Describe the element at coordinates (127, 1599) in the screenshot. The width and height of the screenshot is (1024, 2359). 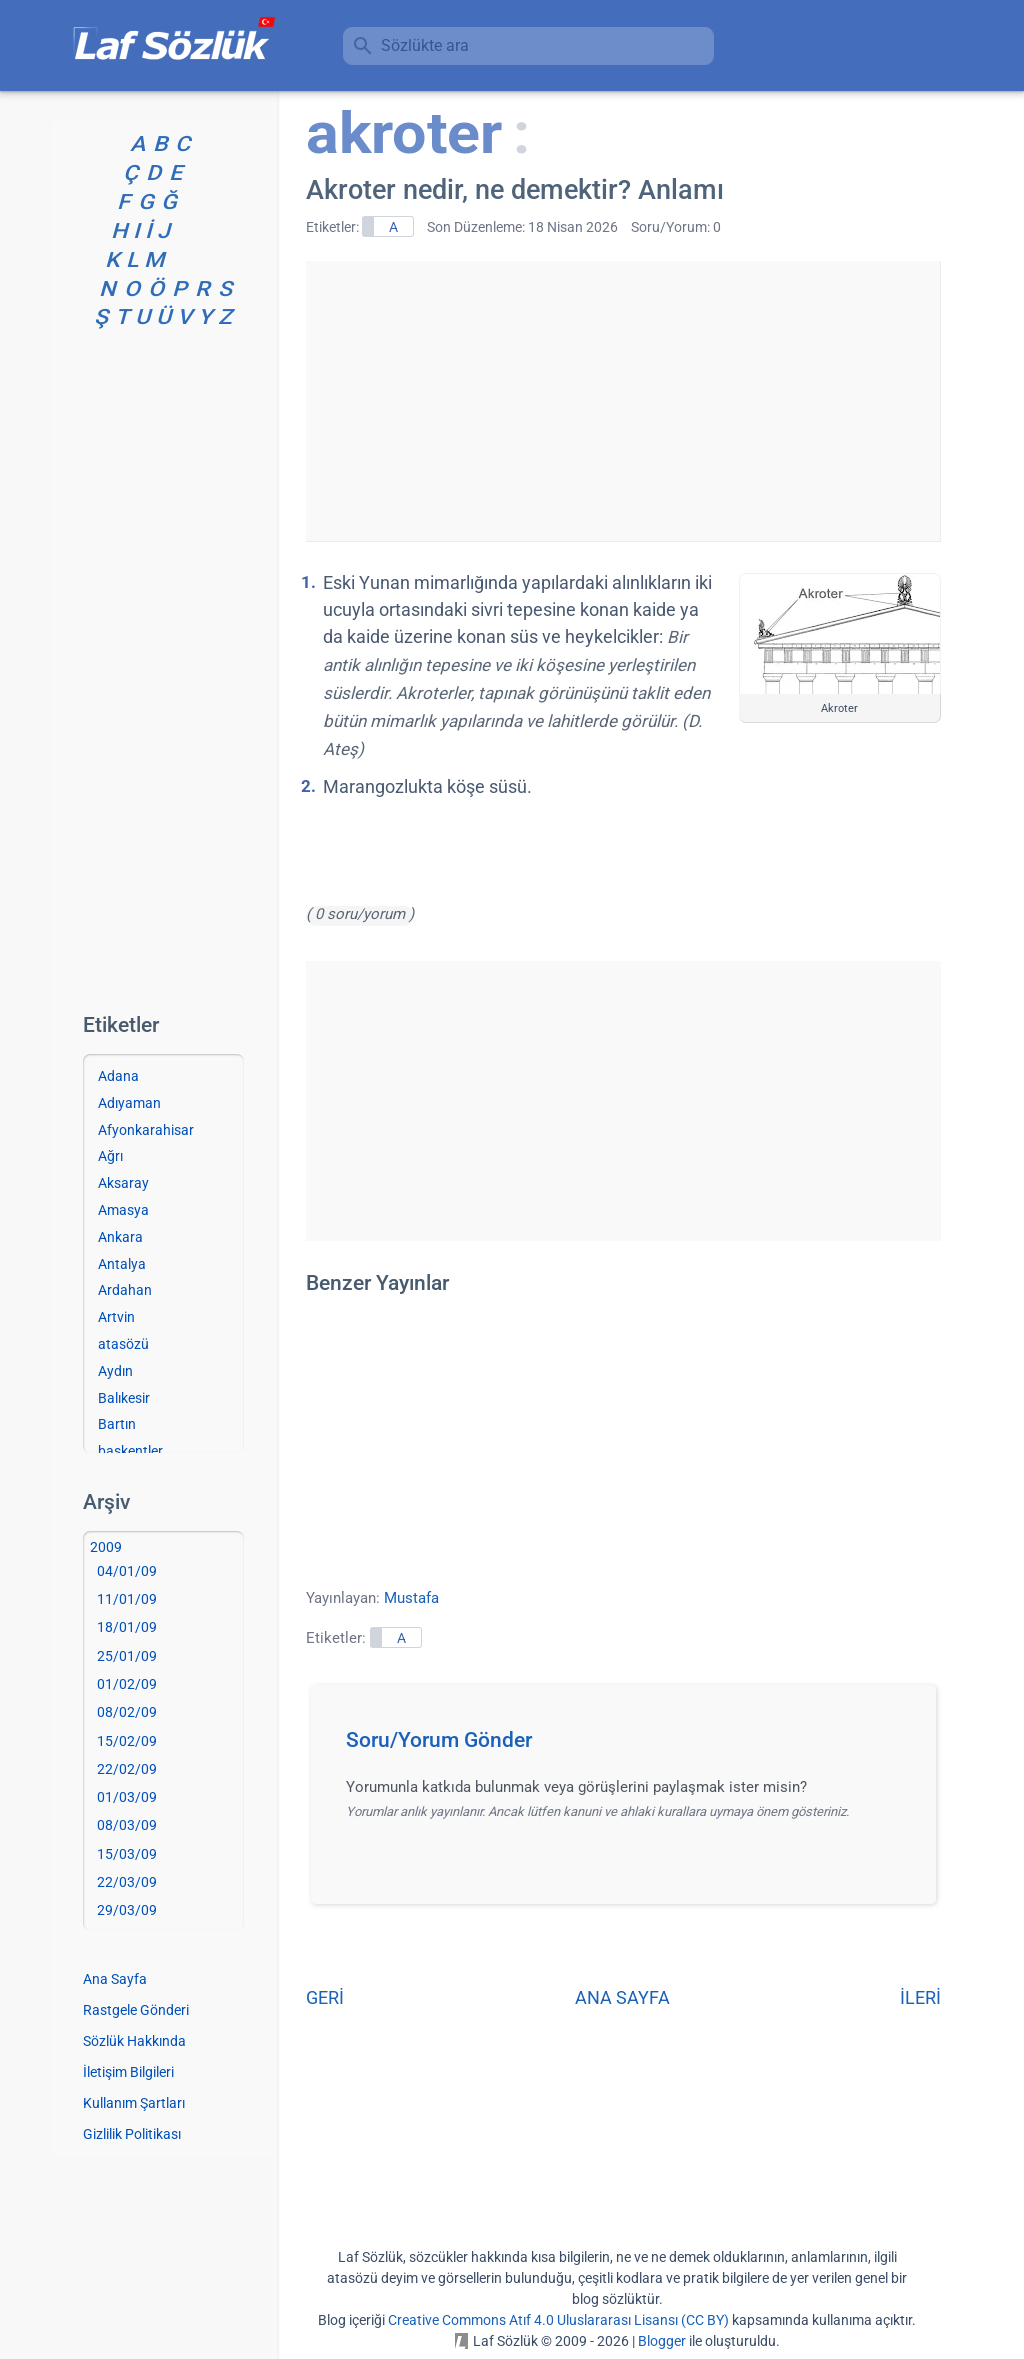
I see `11/01/09` at that location.